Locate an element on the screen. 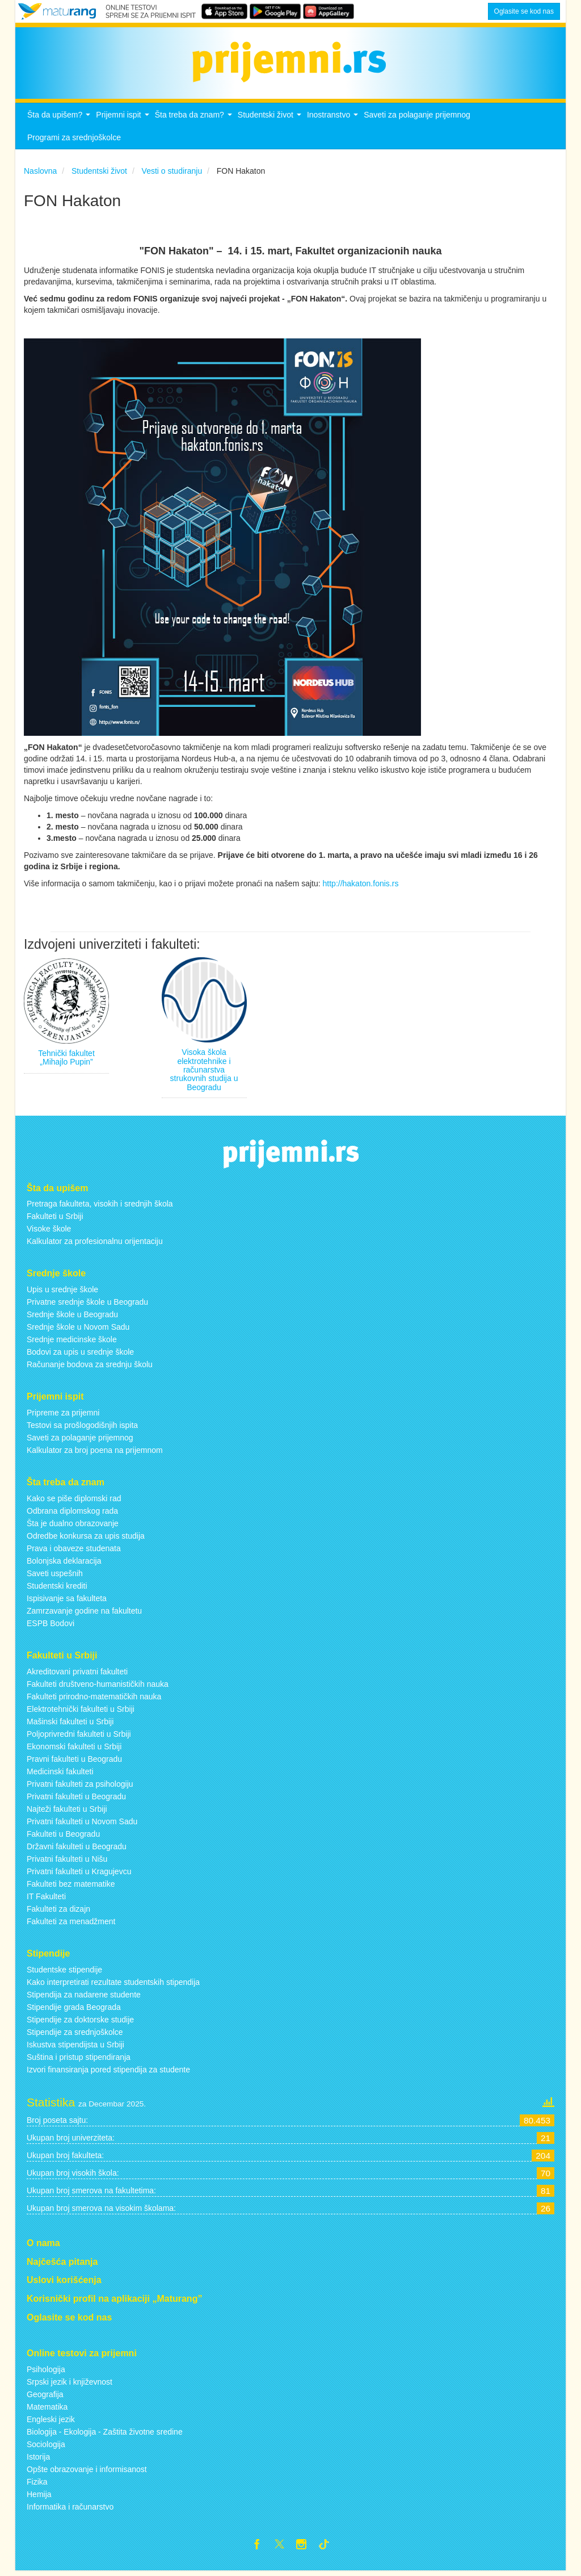 Image resolution: width=581 pixels, height=2576 pixels. Fakulteti u Beogradu is located at coordinates (63, 1836).